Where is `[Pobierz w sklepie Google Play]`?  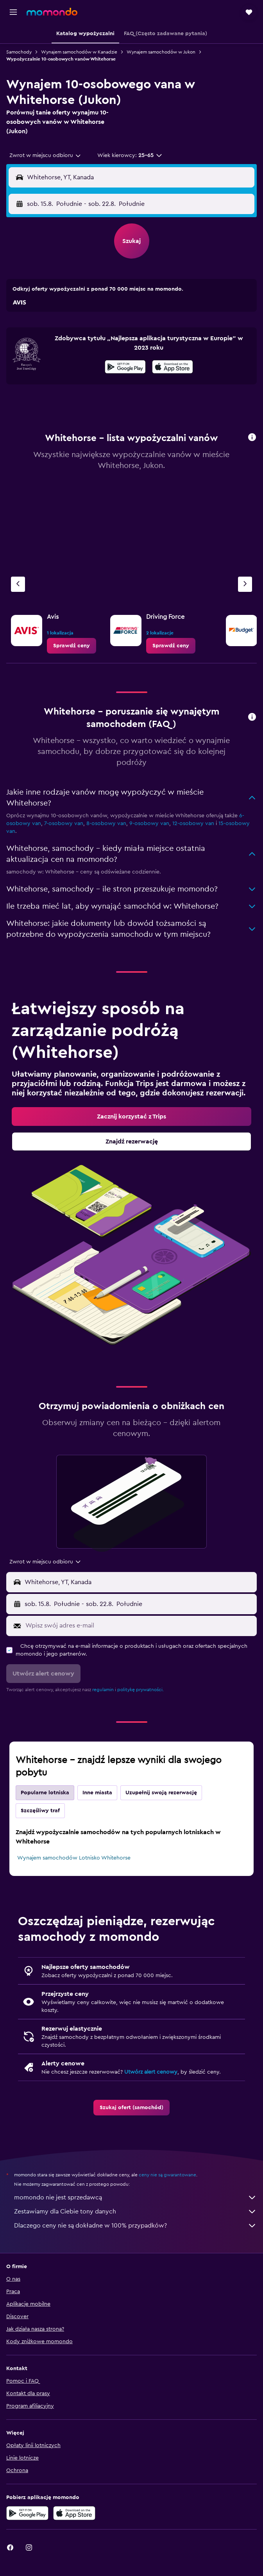
[Pobierz w sklepie Google Play] is located at coordinates (125, 368).